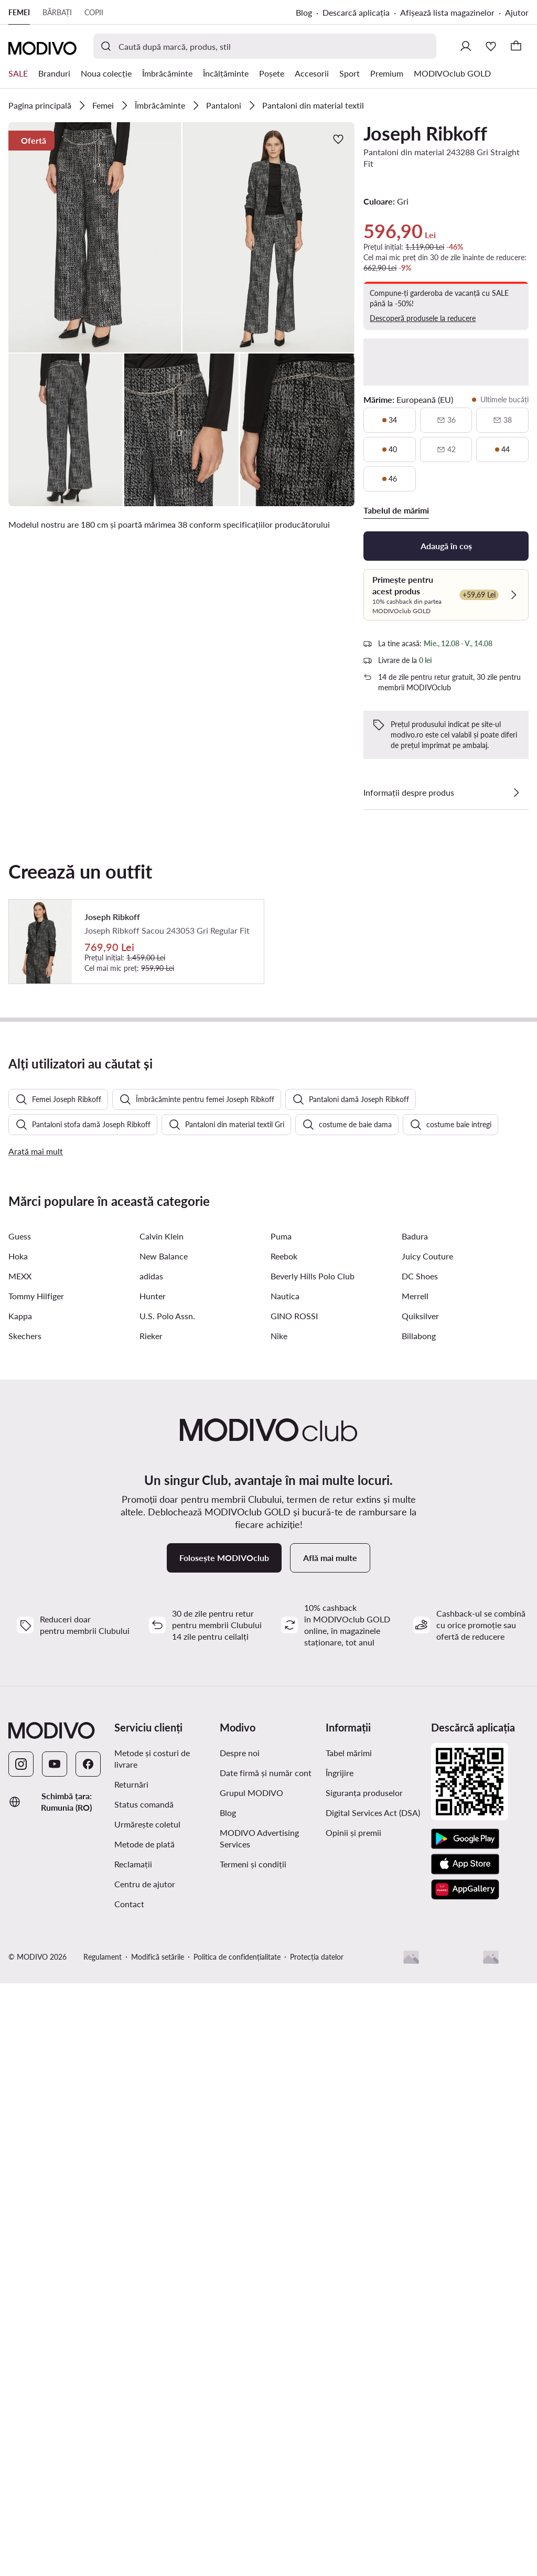 The height and width of the screenshot is (2576, 537). Describe the element at coordinates (21, 2283) in the screenshot. I see `[Instagram]` at that location.